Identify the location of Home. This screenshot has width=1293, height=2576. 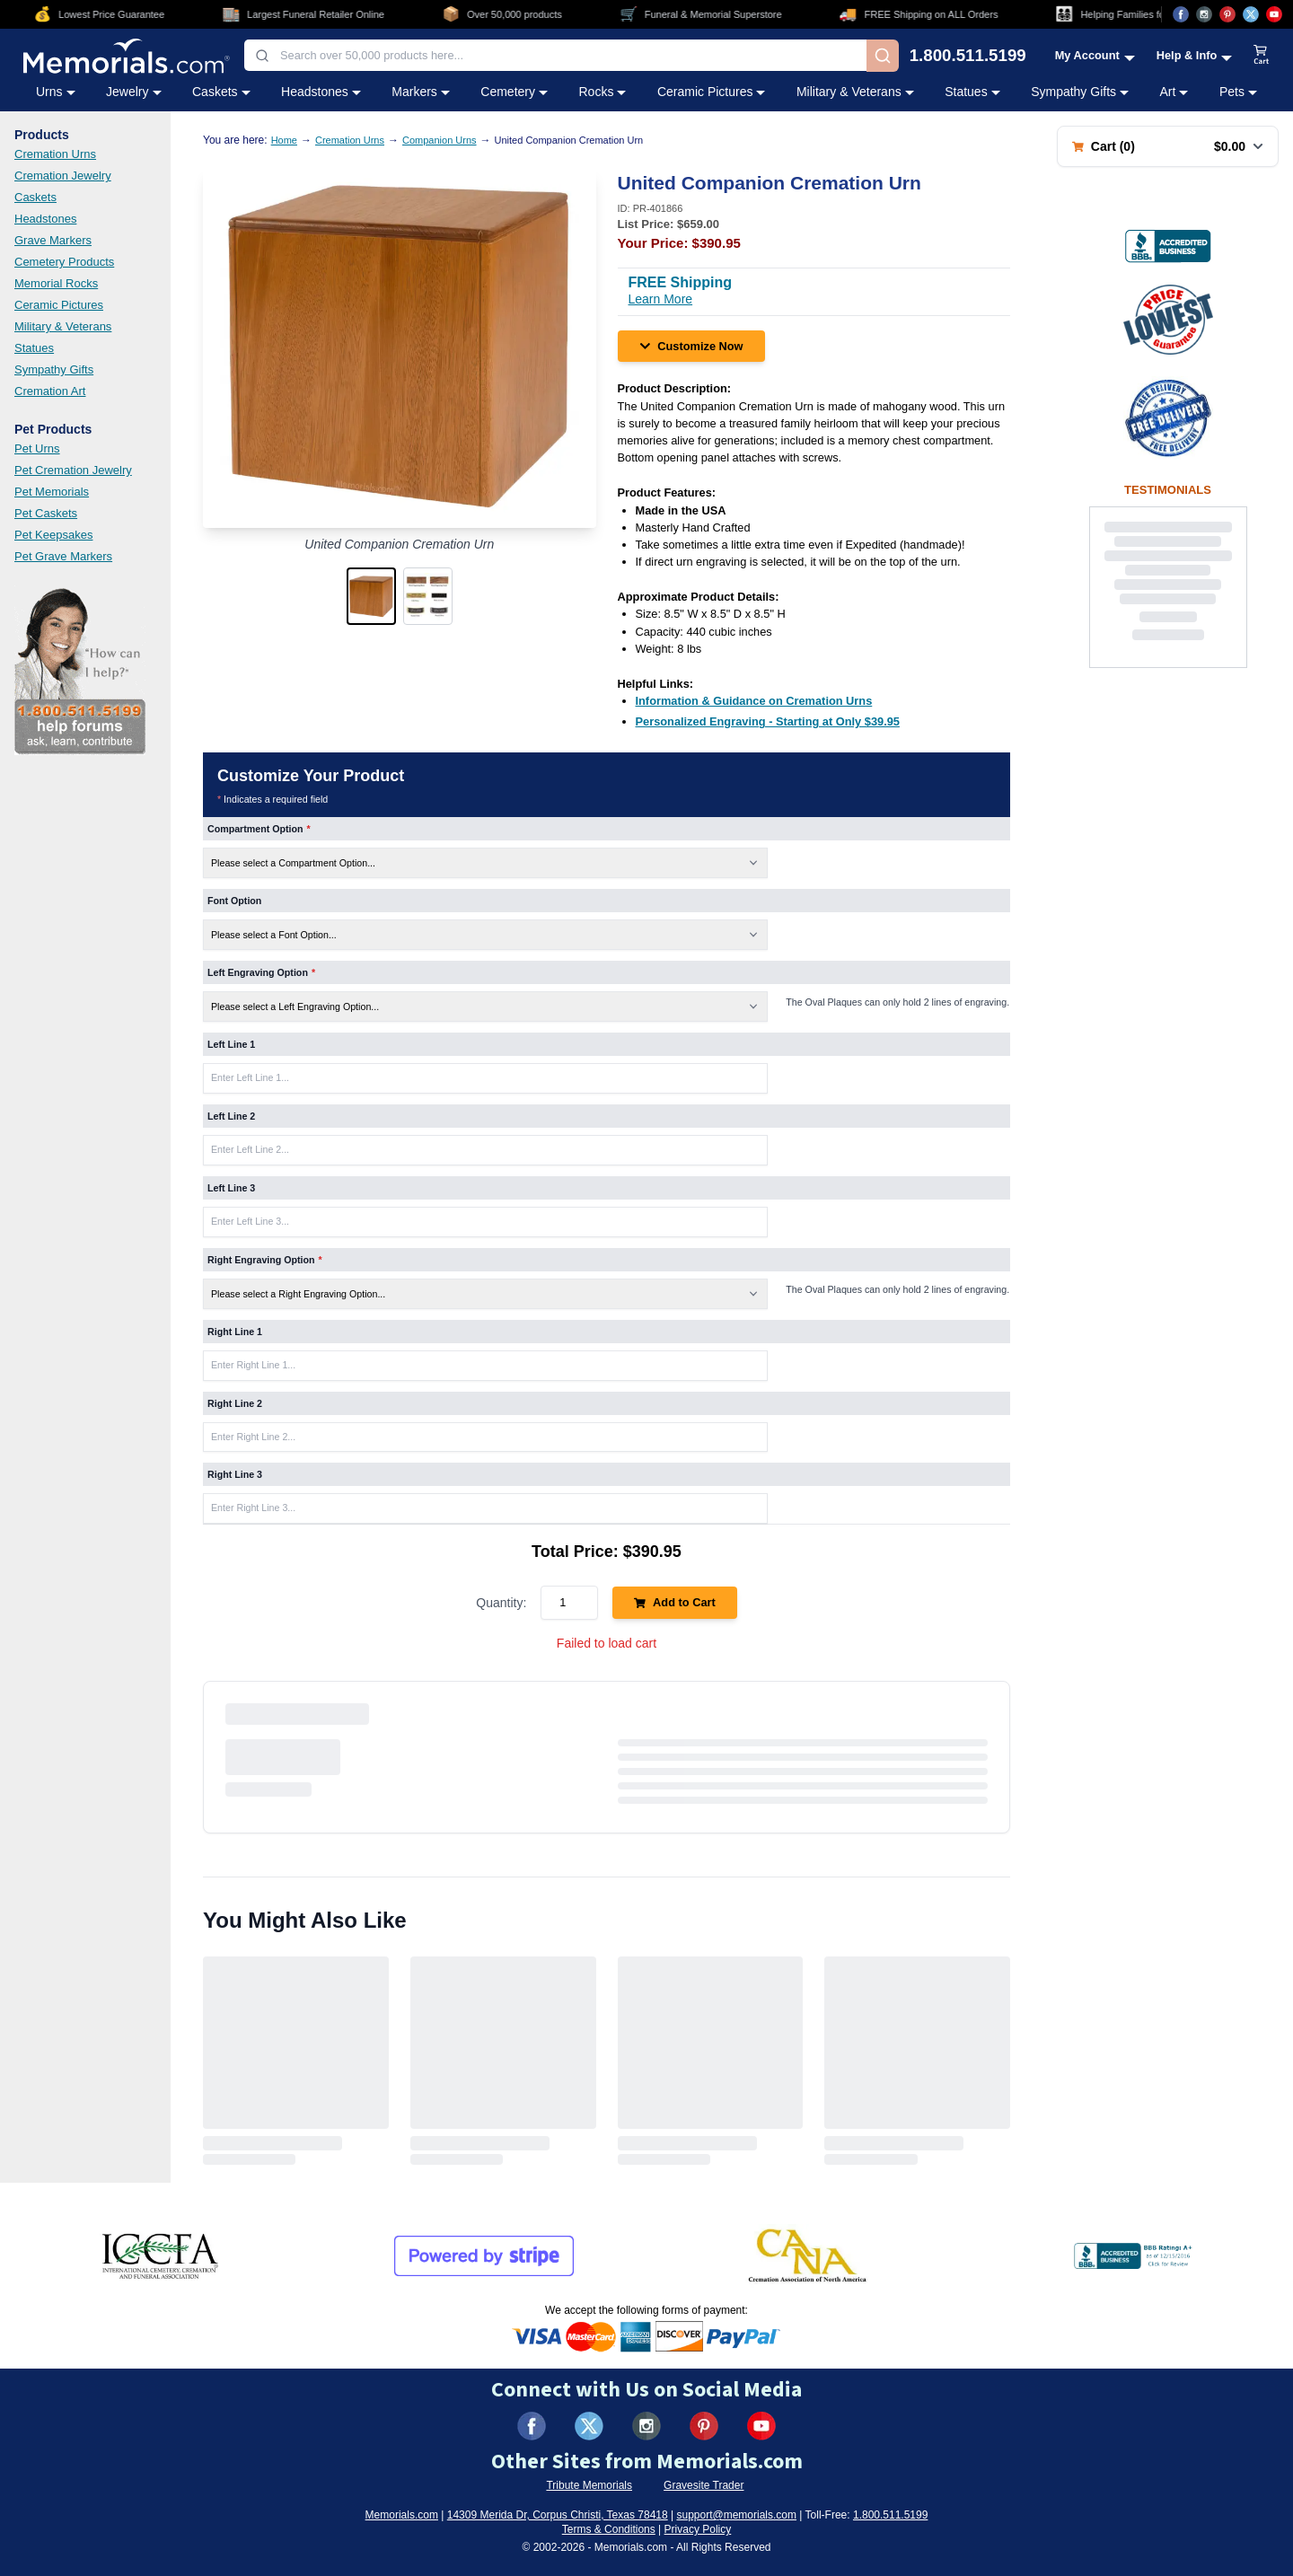
(284, 140).